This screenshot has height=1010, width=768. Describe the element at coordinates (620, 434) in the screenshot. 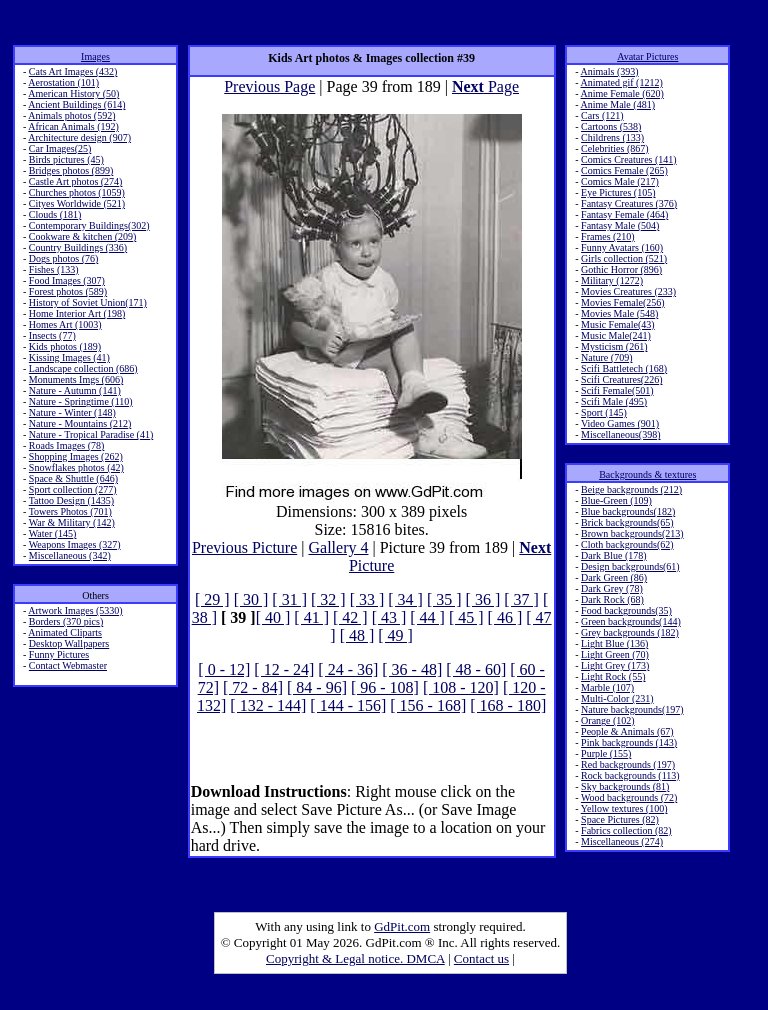

I see `Miscellaneous(398)` at that location.